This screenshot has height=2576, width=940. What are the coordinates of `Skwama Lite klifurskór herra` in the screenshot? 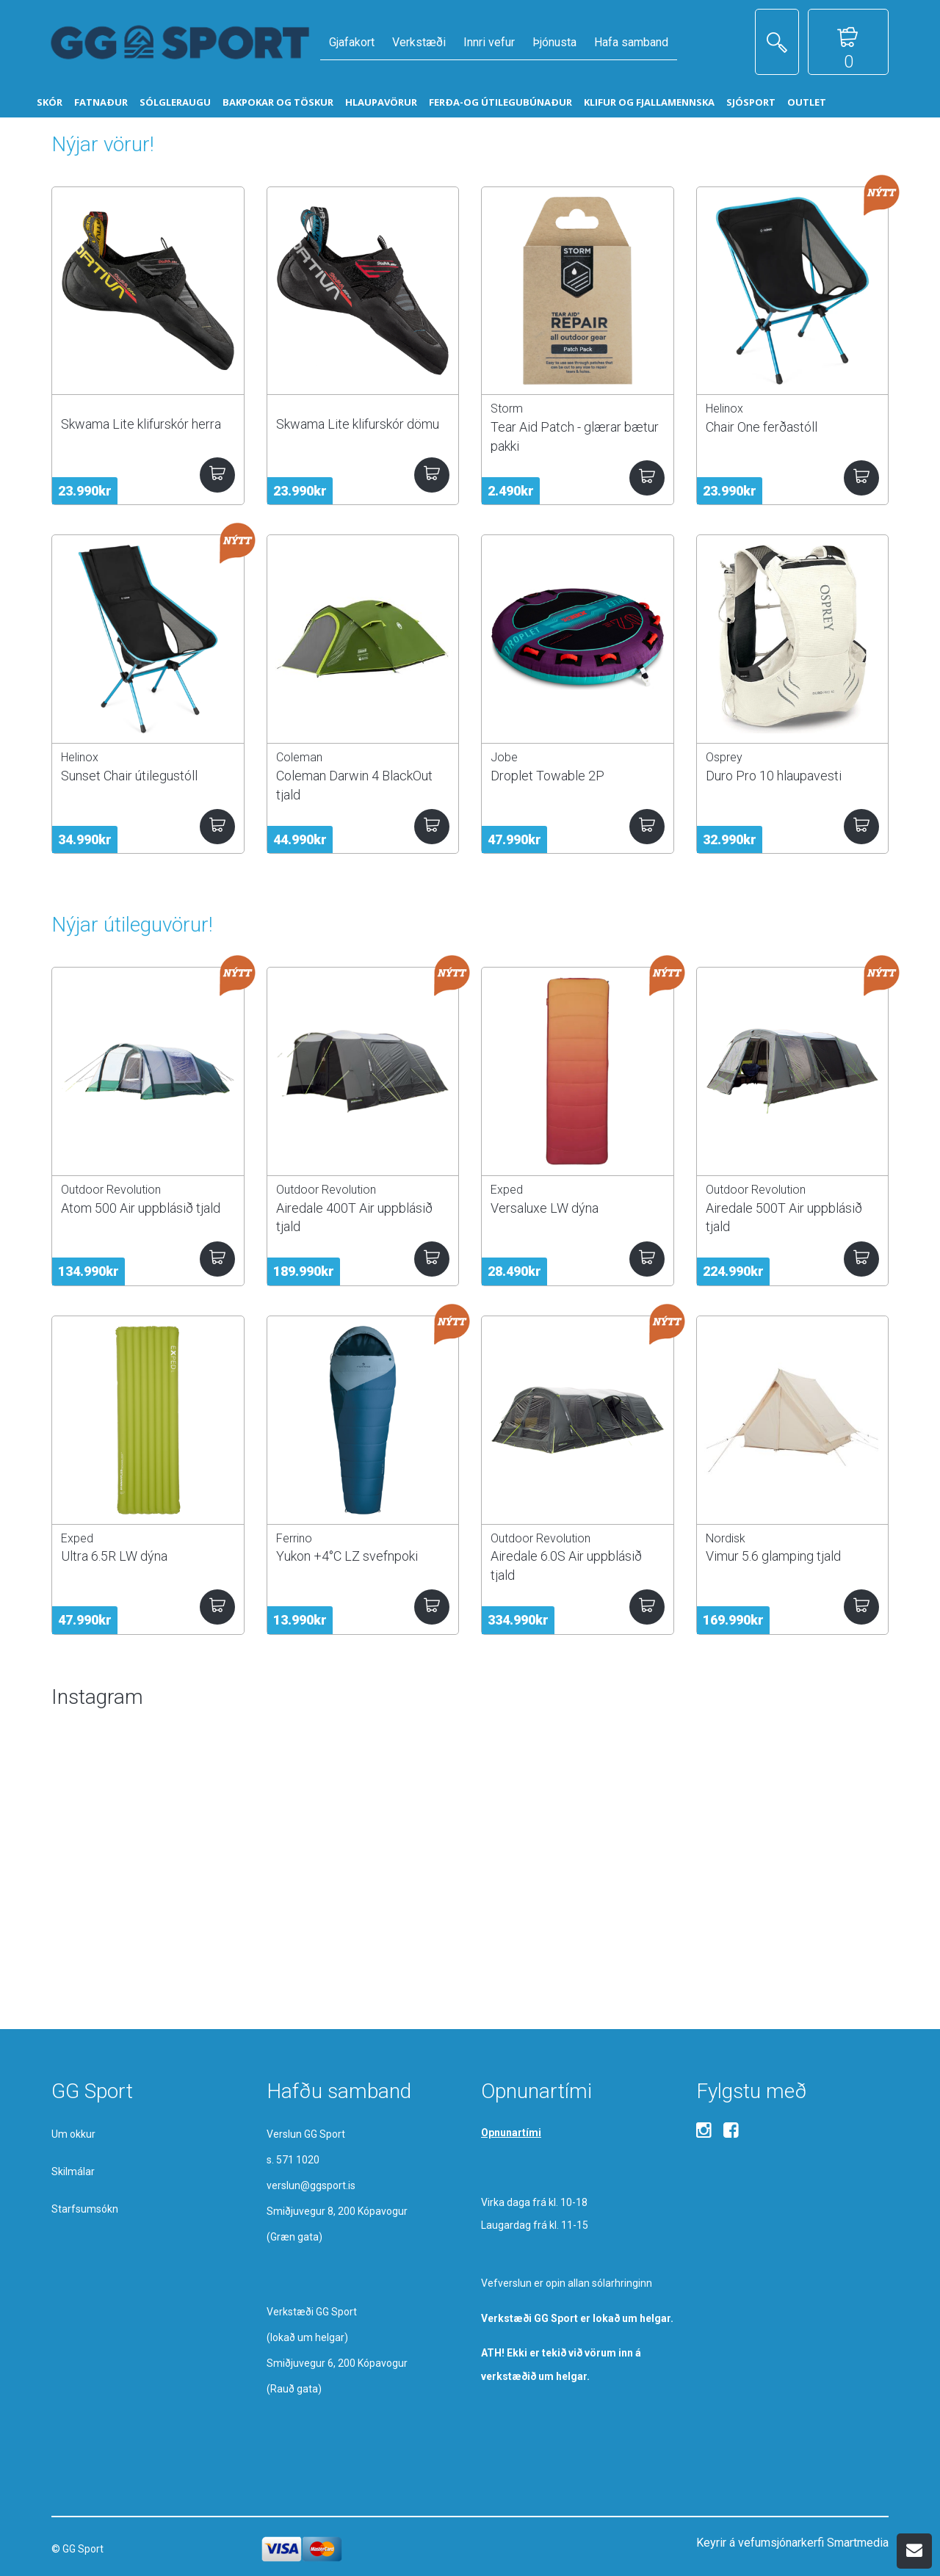 It's located at (141, 424).